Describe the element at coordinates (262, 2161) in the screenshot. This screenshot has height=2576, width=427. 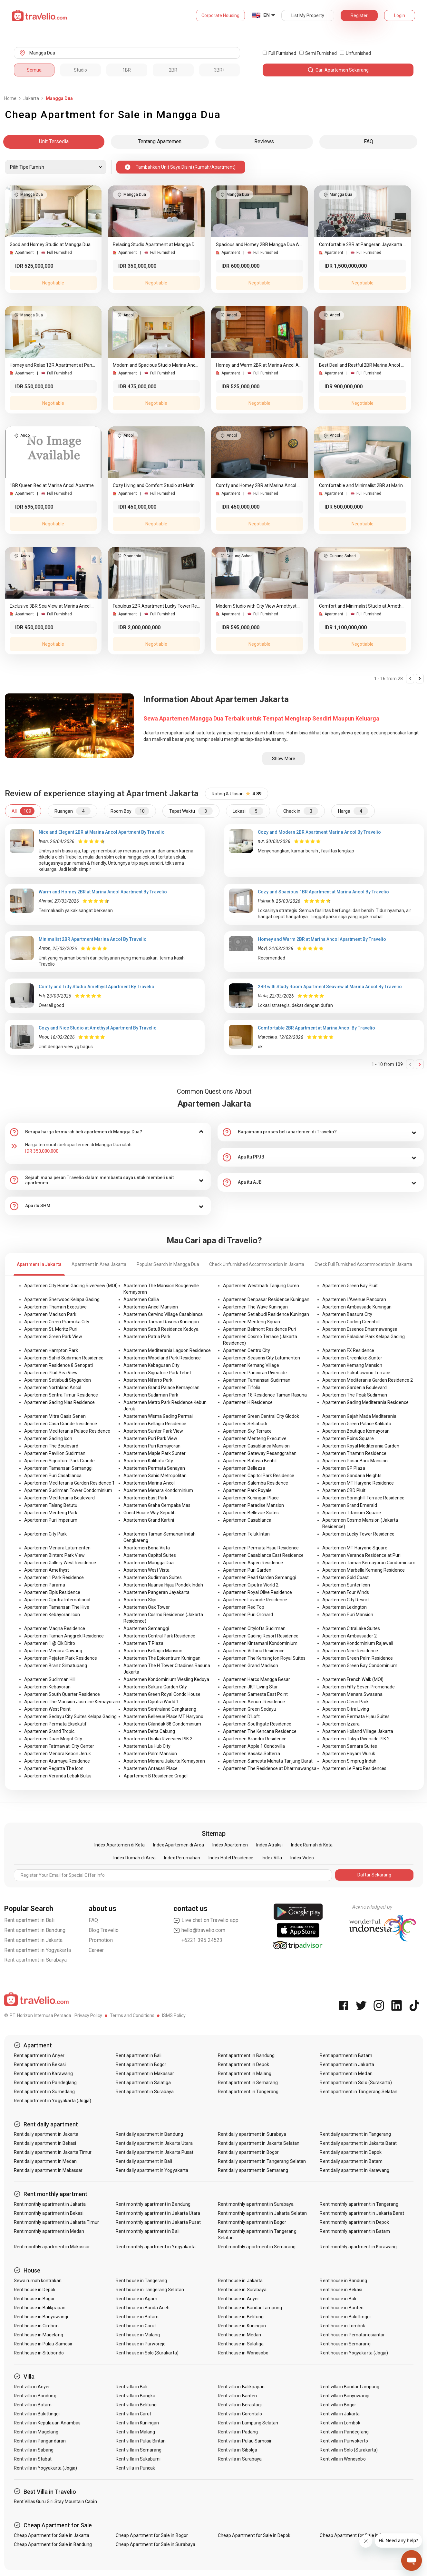
I see `Rent daily apartment in Tangerang Selatan` at that location.